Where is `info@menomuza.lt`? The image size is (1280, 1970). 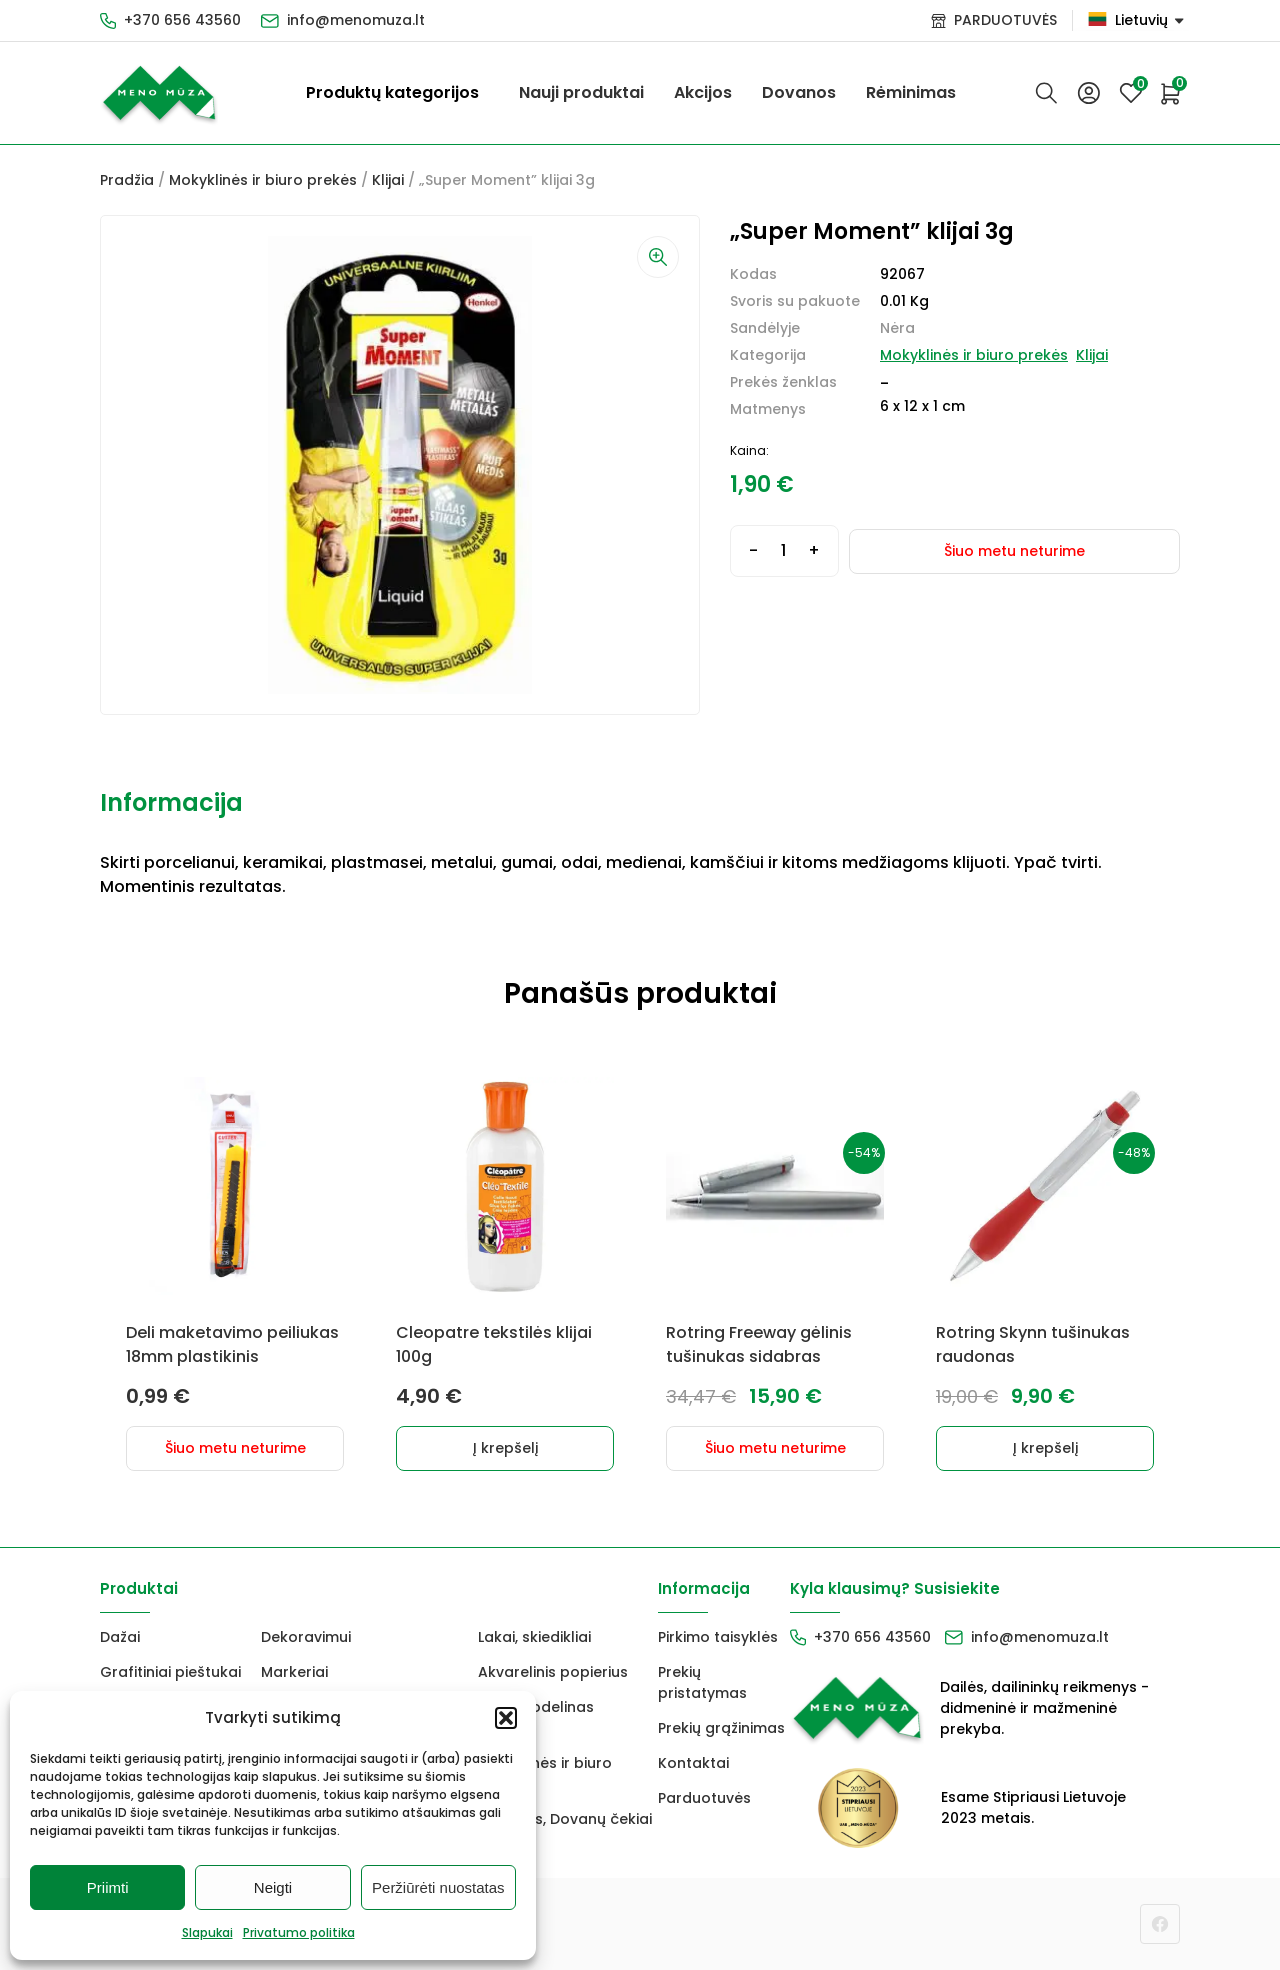 info@menomuza.lt is located at coordinates (356, 20).